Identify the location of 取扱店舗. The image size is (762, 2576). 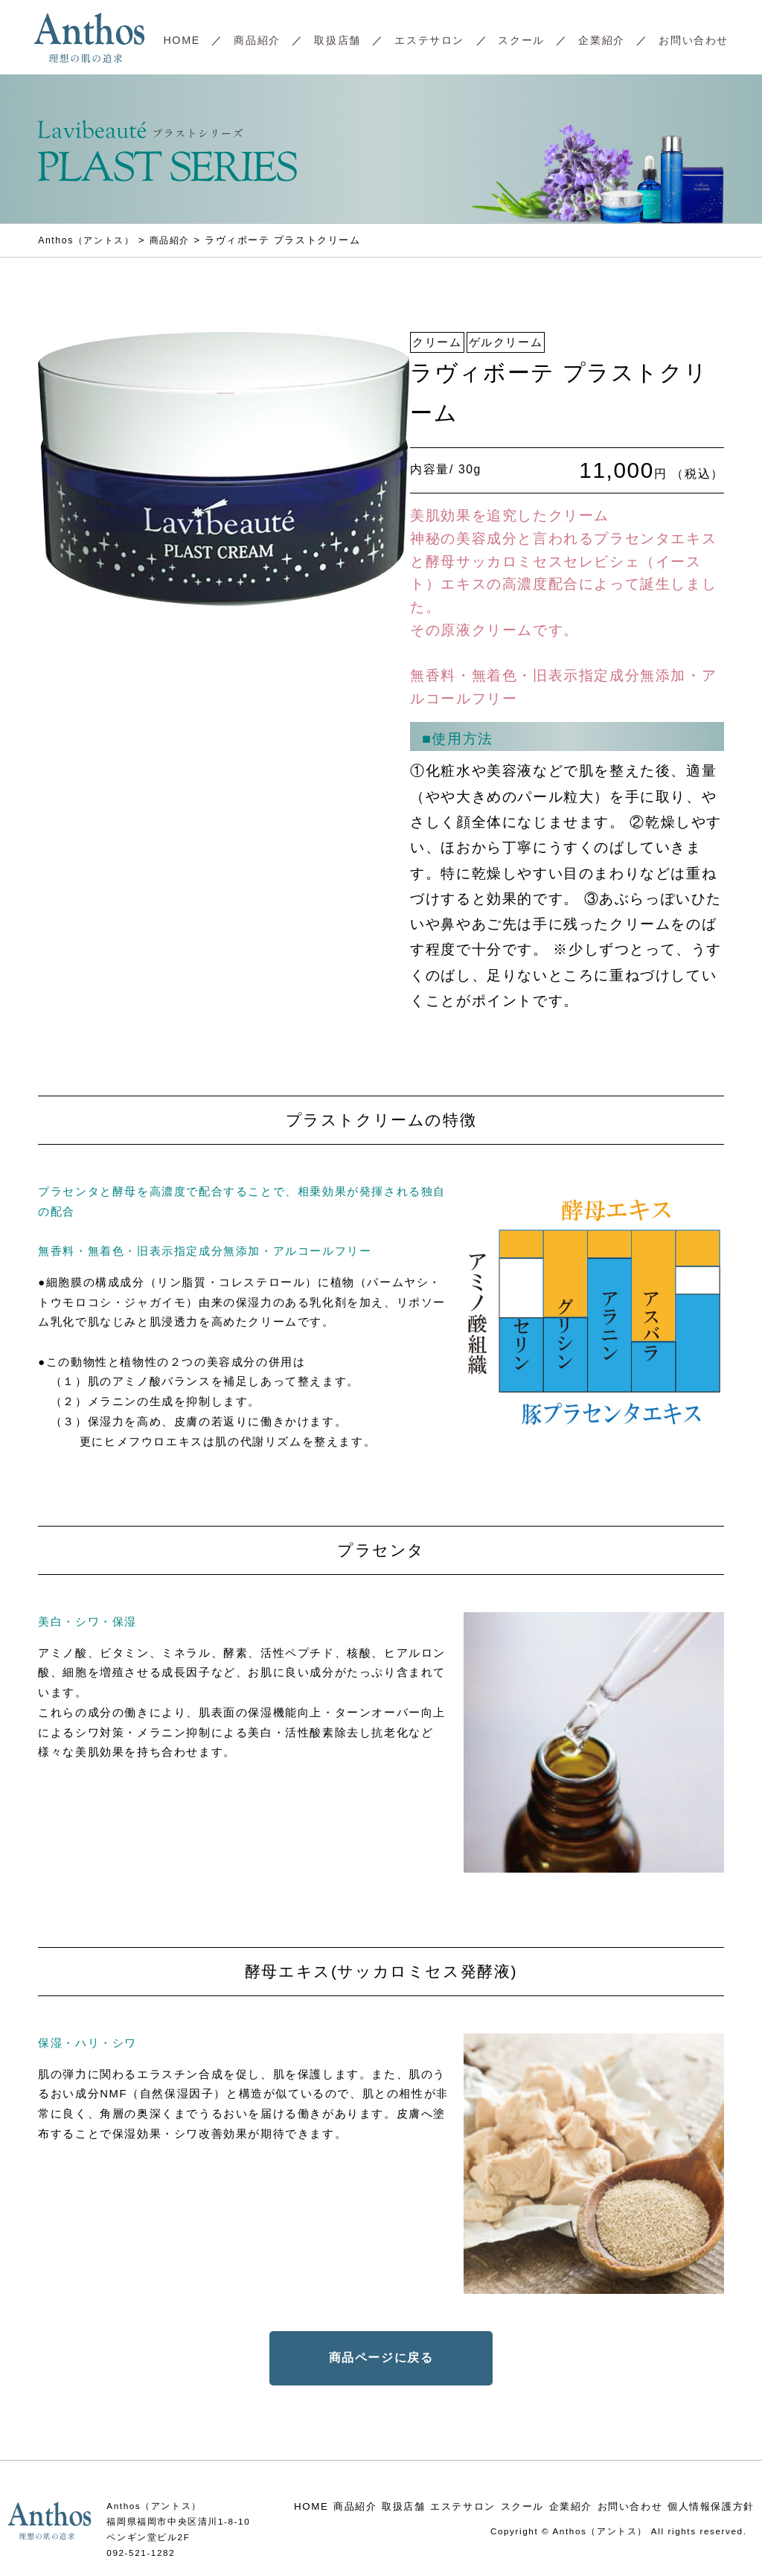
(337, 40).